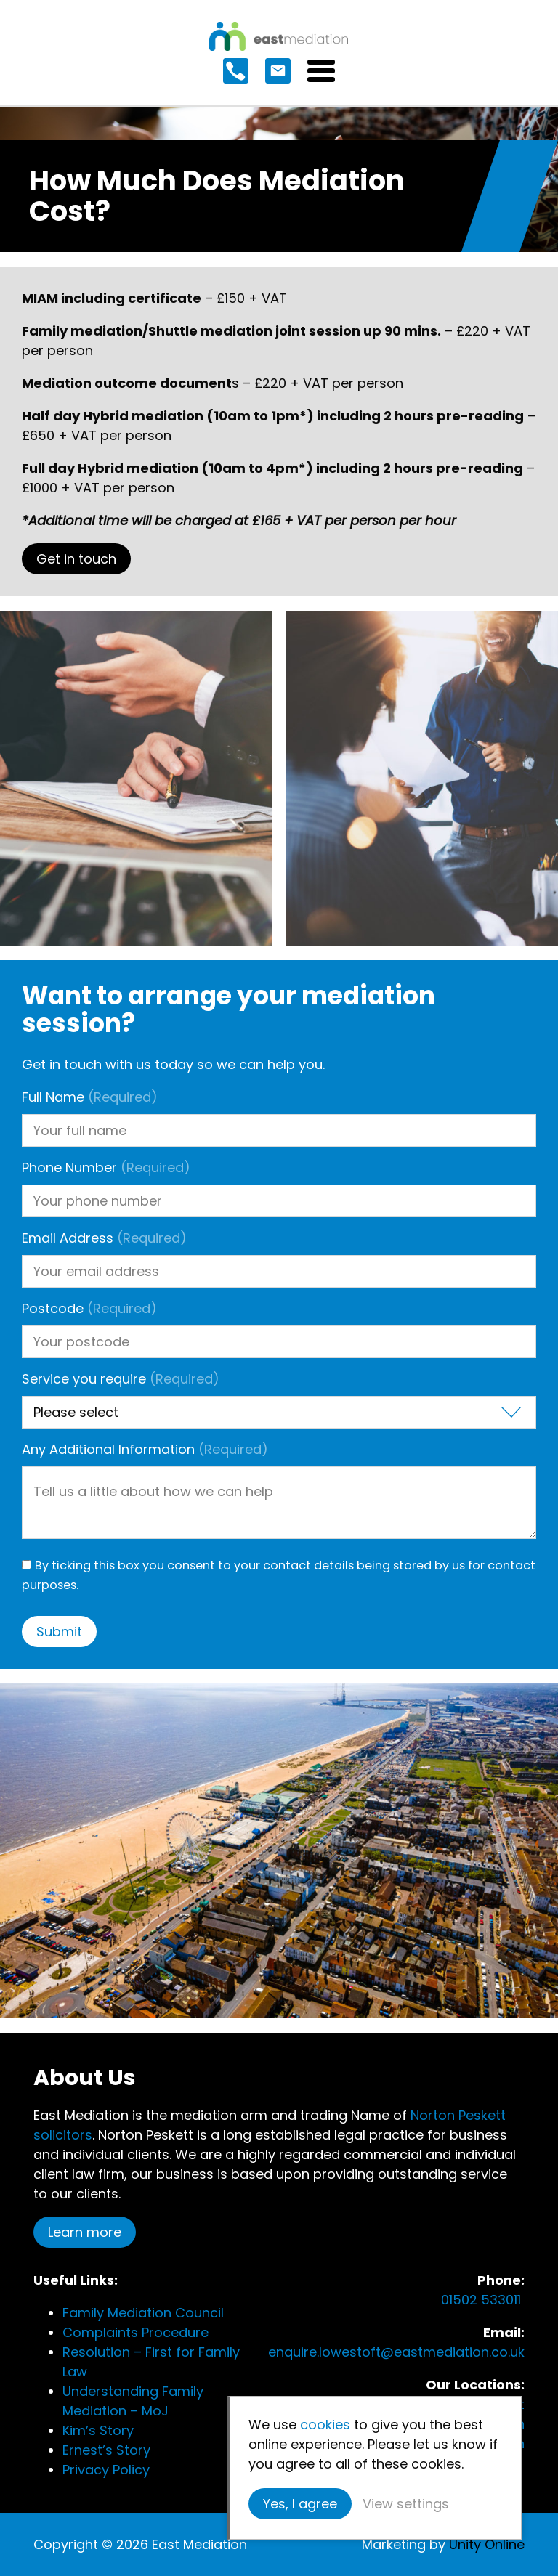  Describe the element at coordinates (106, 1167) in the screenshot. I see `Phone Number` at that location.